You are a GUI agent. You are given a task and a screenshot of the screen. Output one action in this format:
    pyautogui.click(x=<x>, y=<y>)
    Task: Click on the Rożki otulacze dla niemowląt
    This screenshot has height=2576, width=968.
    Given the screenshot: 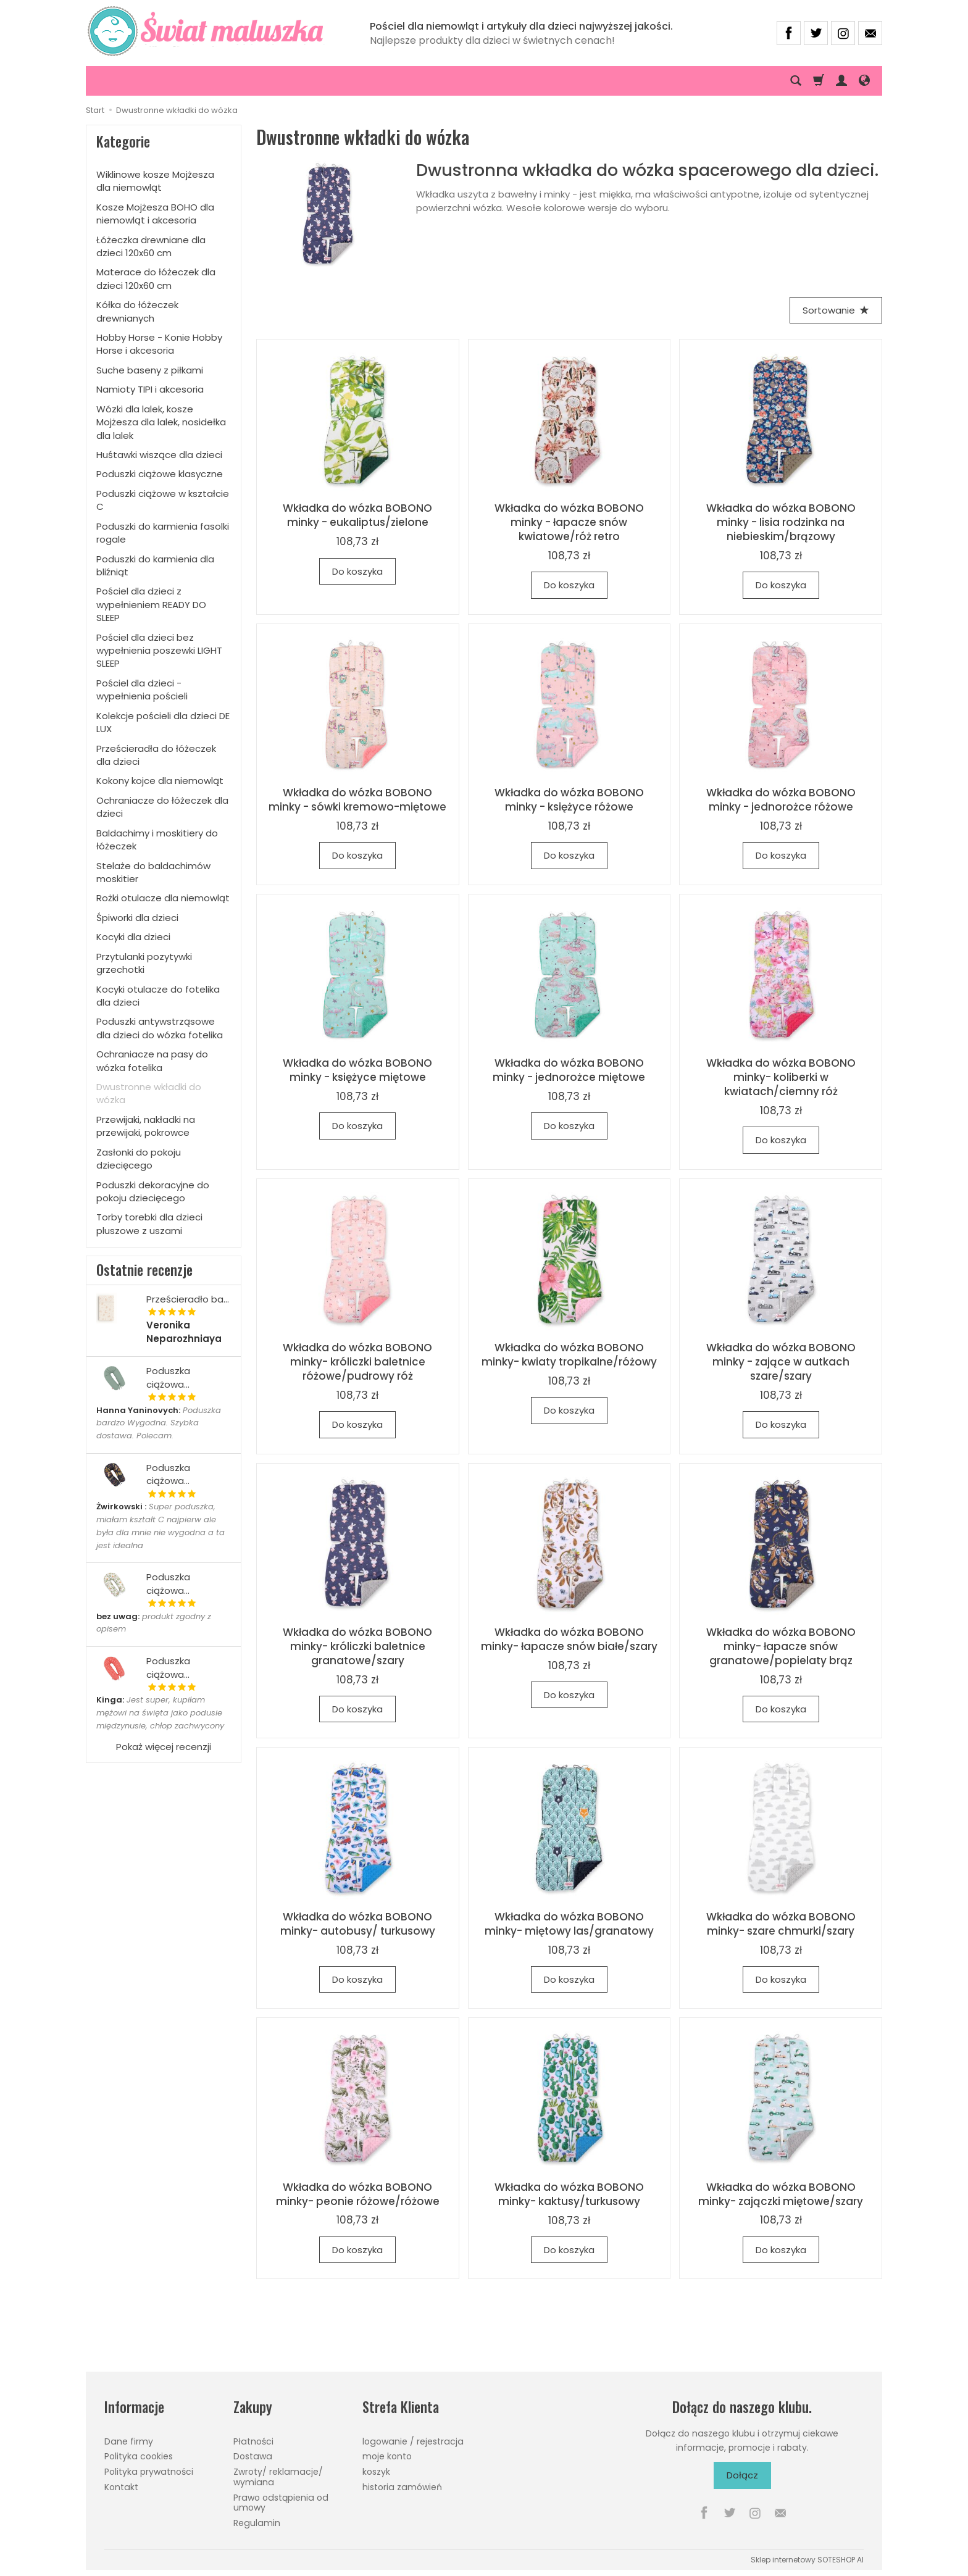 What is the action you would take?
    pyautogui.click(x=163, y=897)
    